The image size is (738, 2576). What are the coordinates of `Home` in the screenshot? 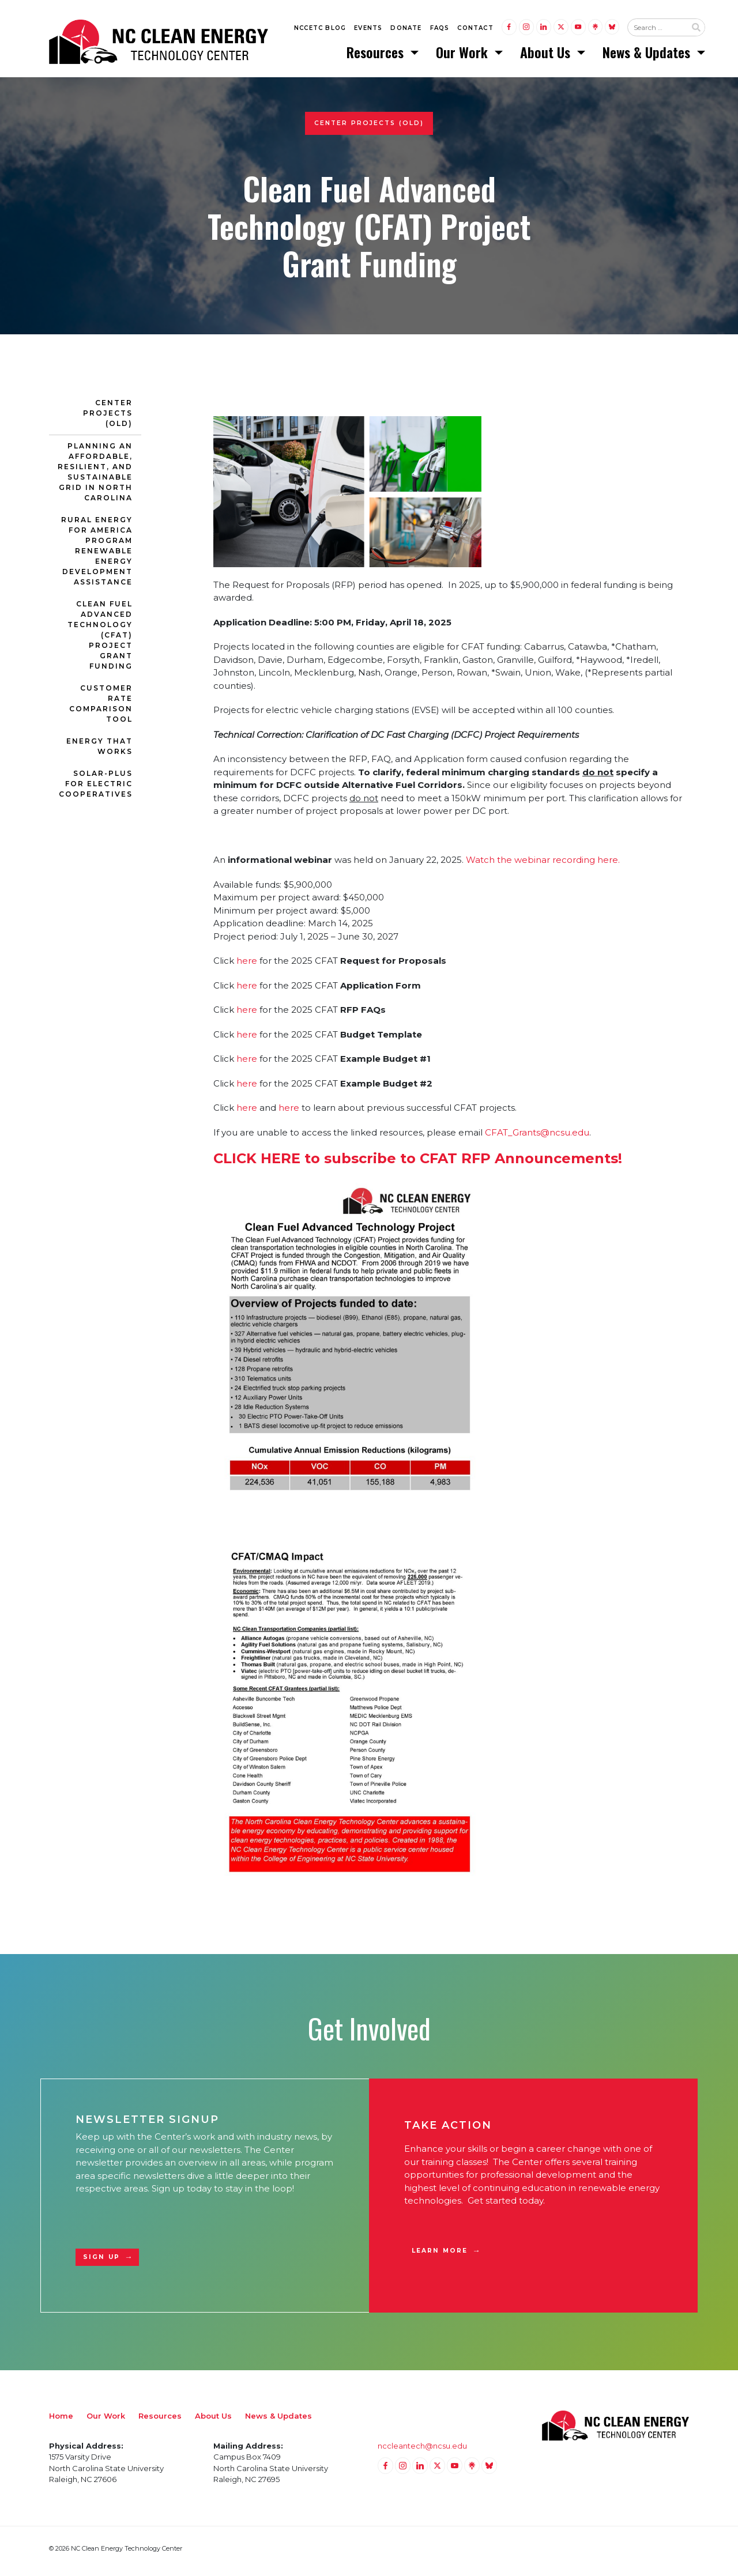 It's located at (61, 2421).